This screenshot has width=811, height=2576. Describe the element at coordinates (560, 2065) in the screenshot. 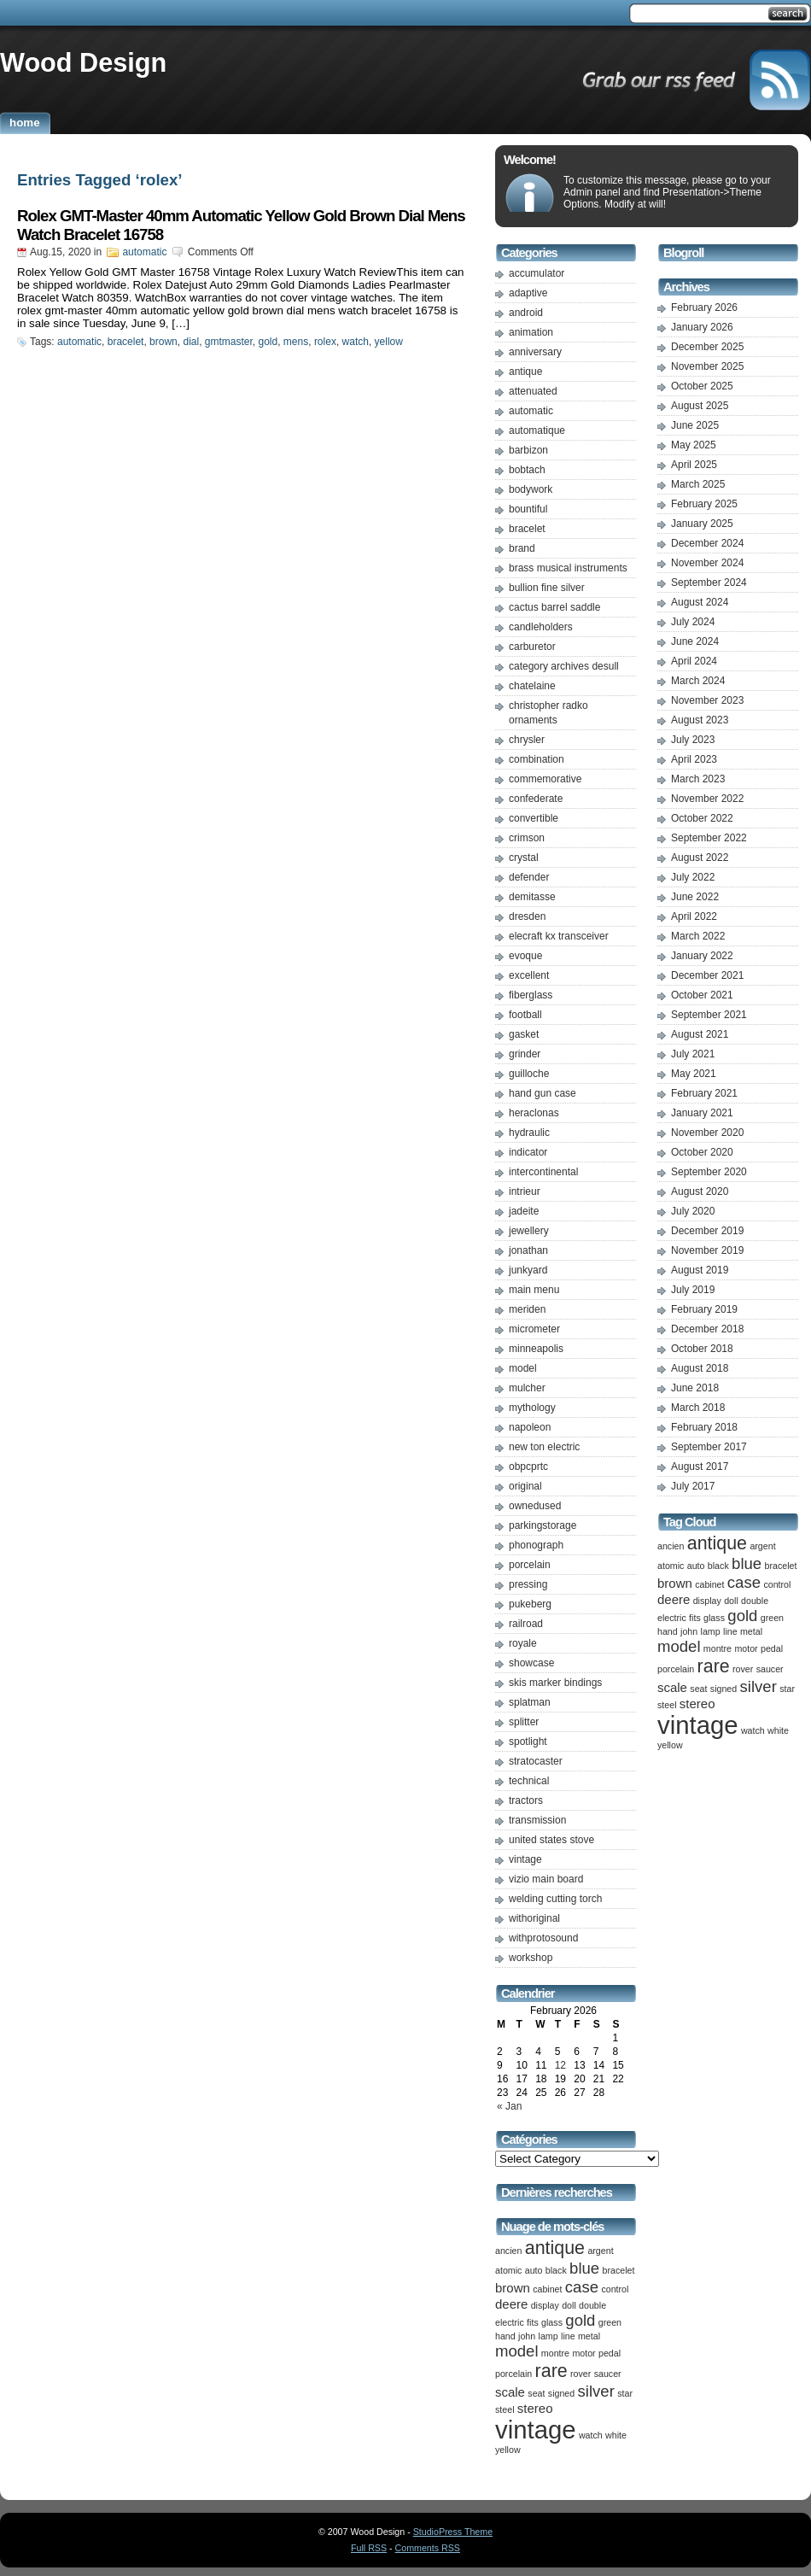

I see `12` at that location.